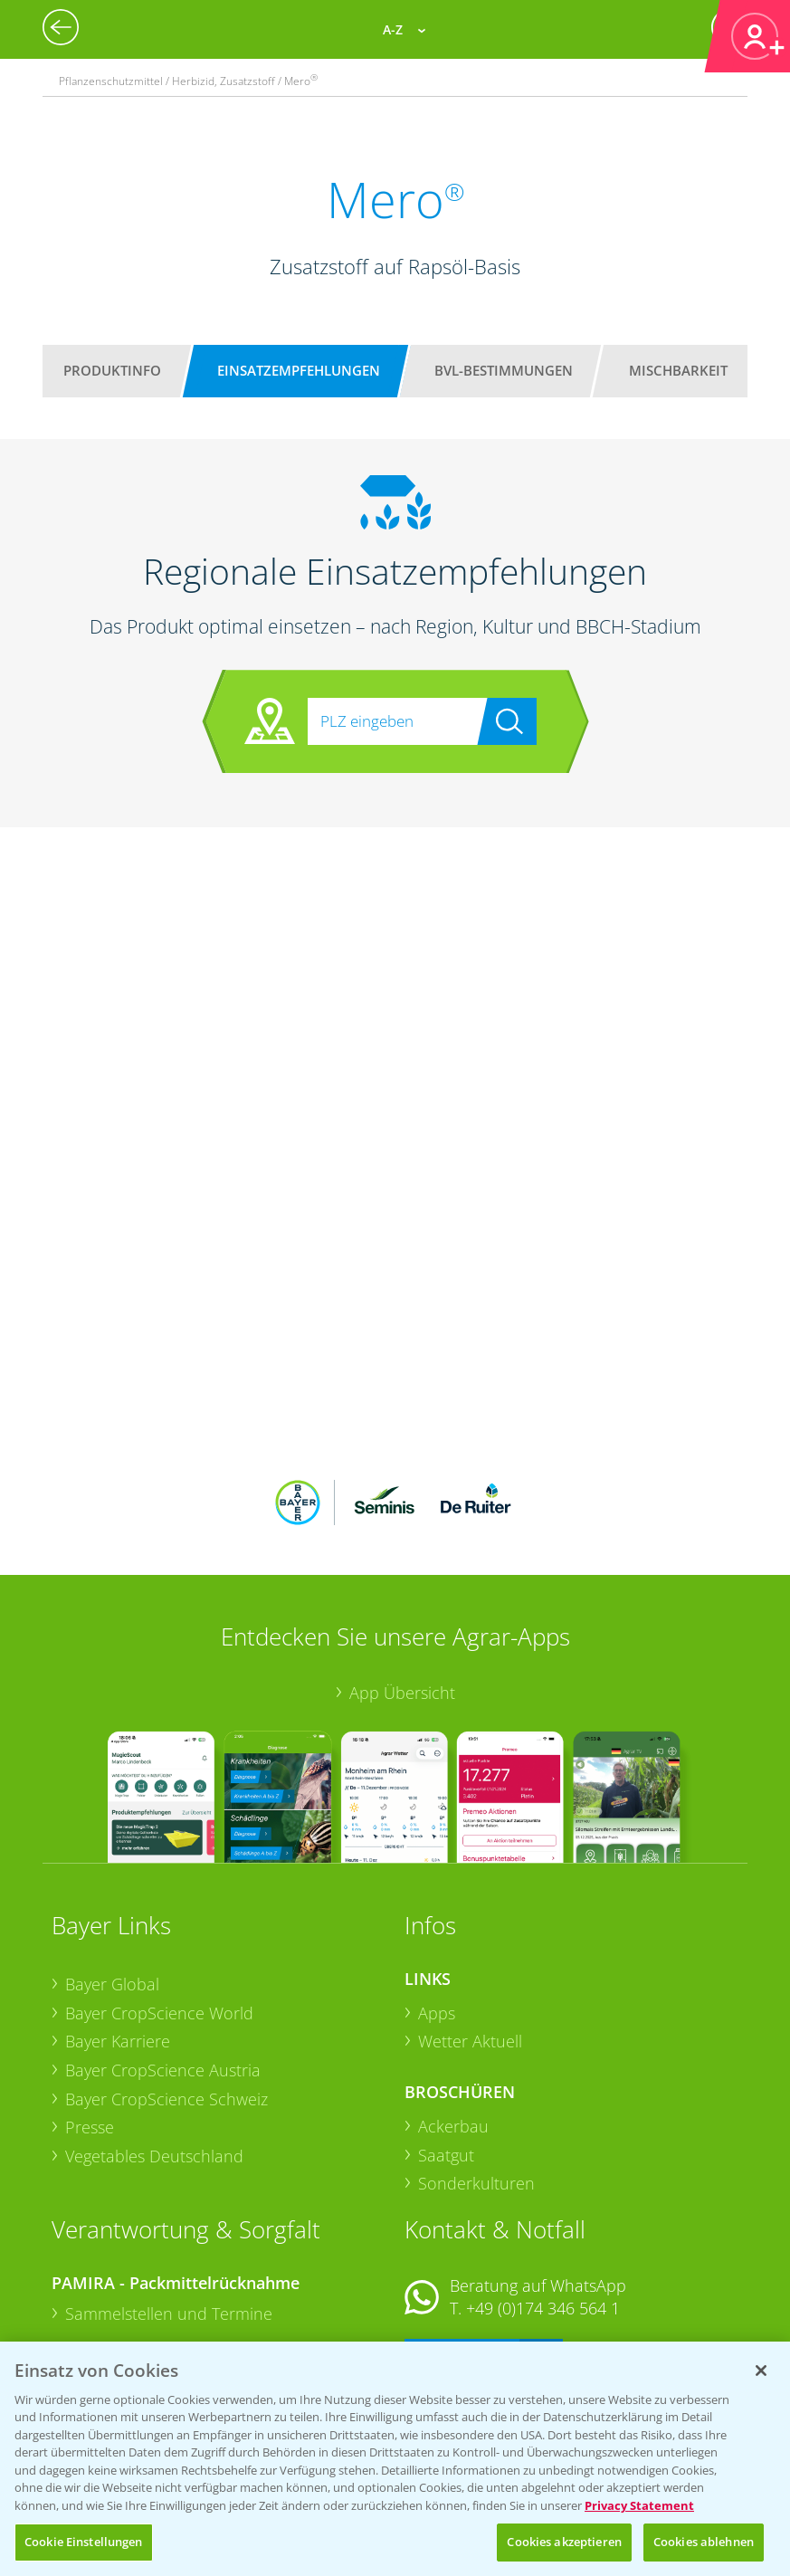  What do you see at coordinates (446, 2035) in the screenshot?
I see `Saatgut` at bounding box center [446, 2035].